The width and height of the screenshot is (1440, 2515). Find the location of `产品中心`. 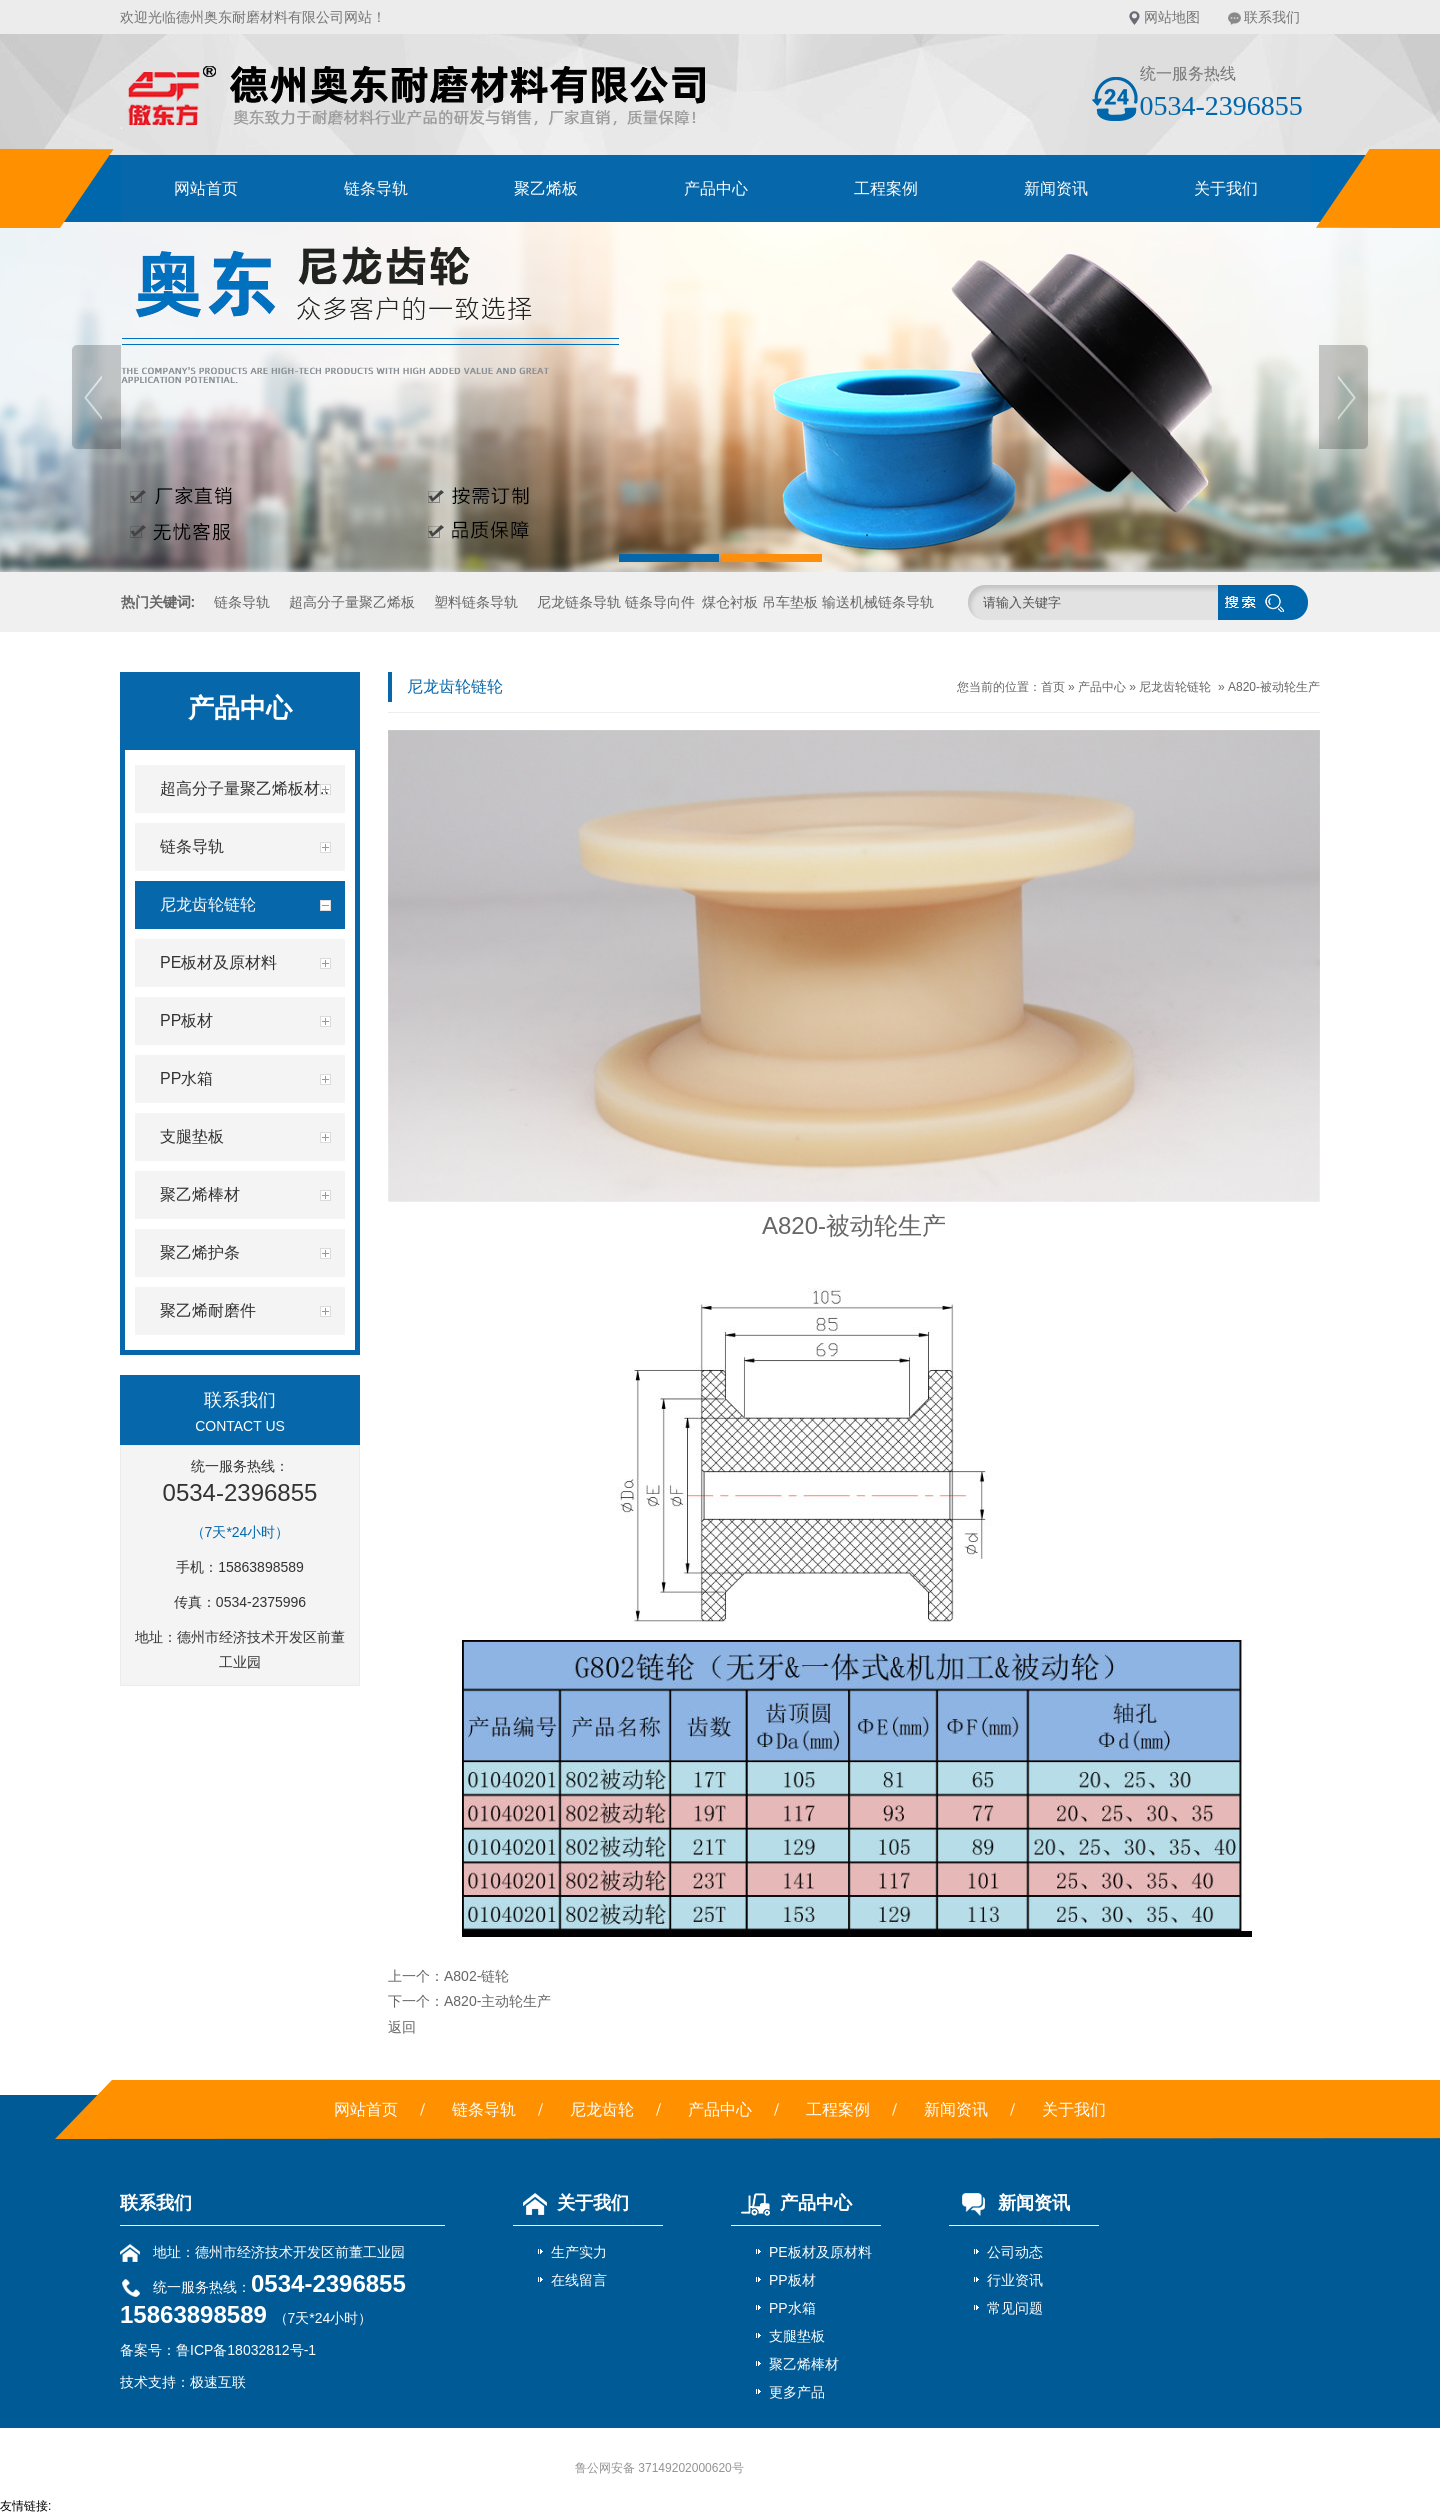

产品中心 is located at coordinates (716, 188).